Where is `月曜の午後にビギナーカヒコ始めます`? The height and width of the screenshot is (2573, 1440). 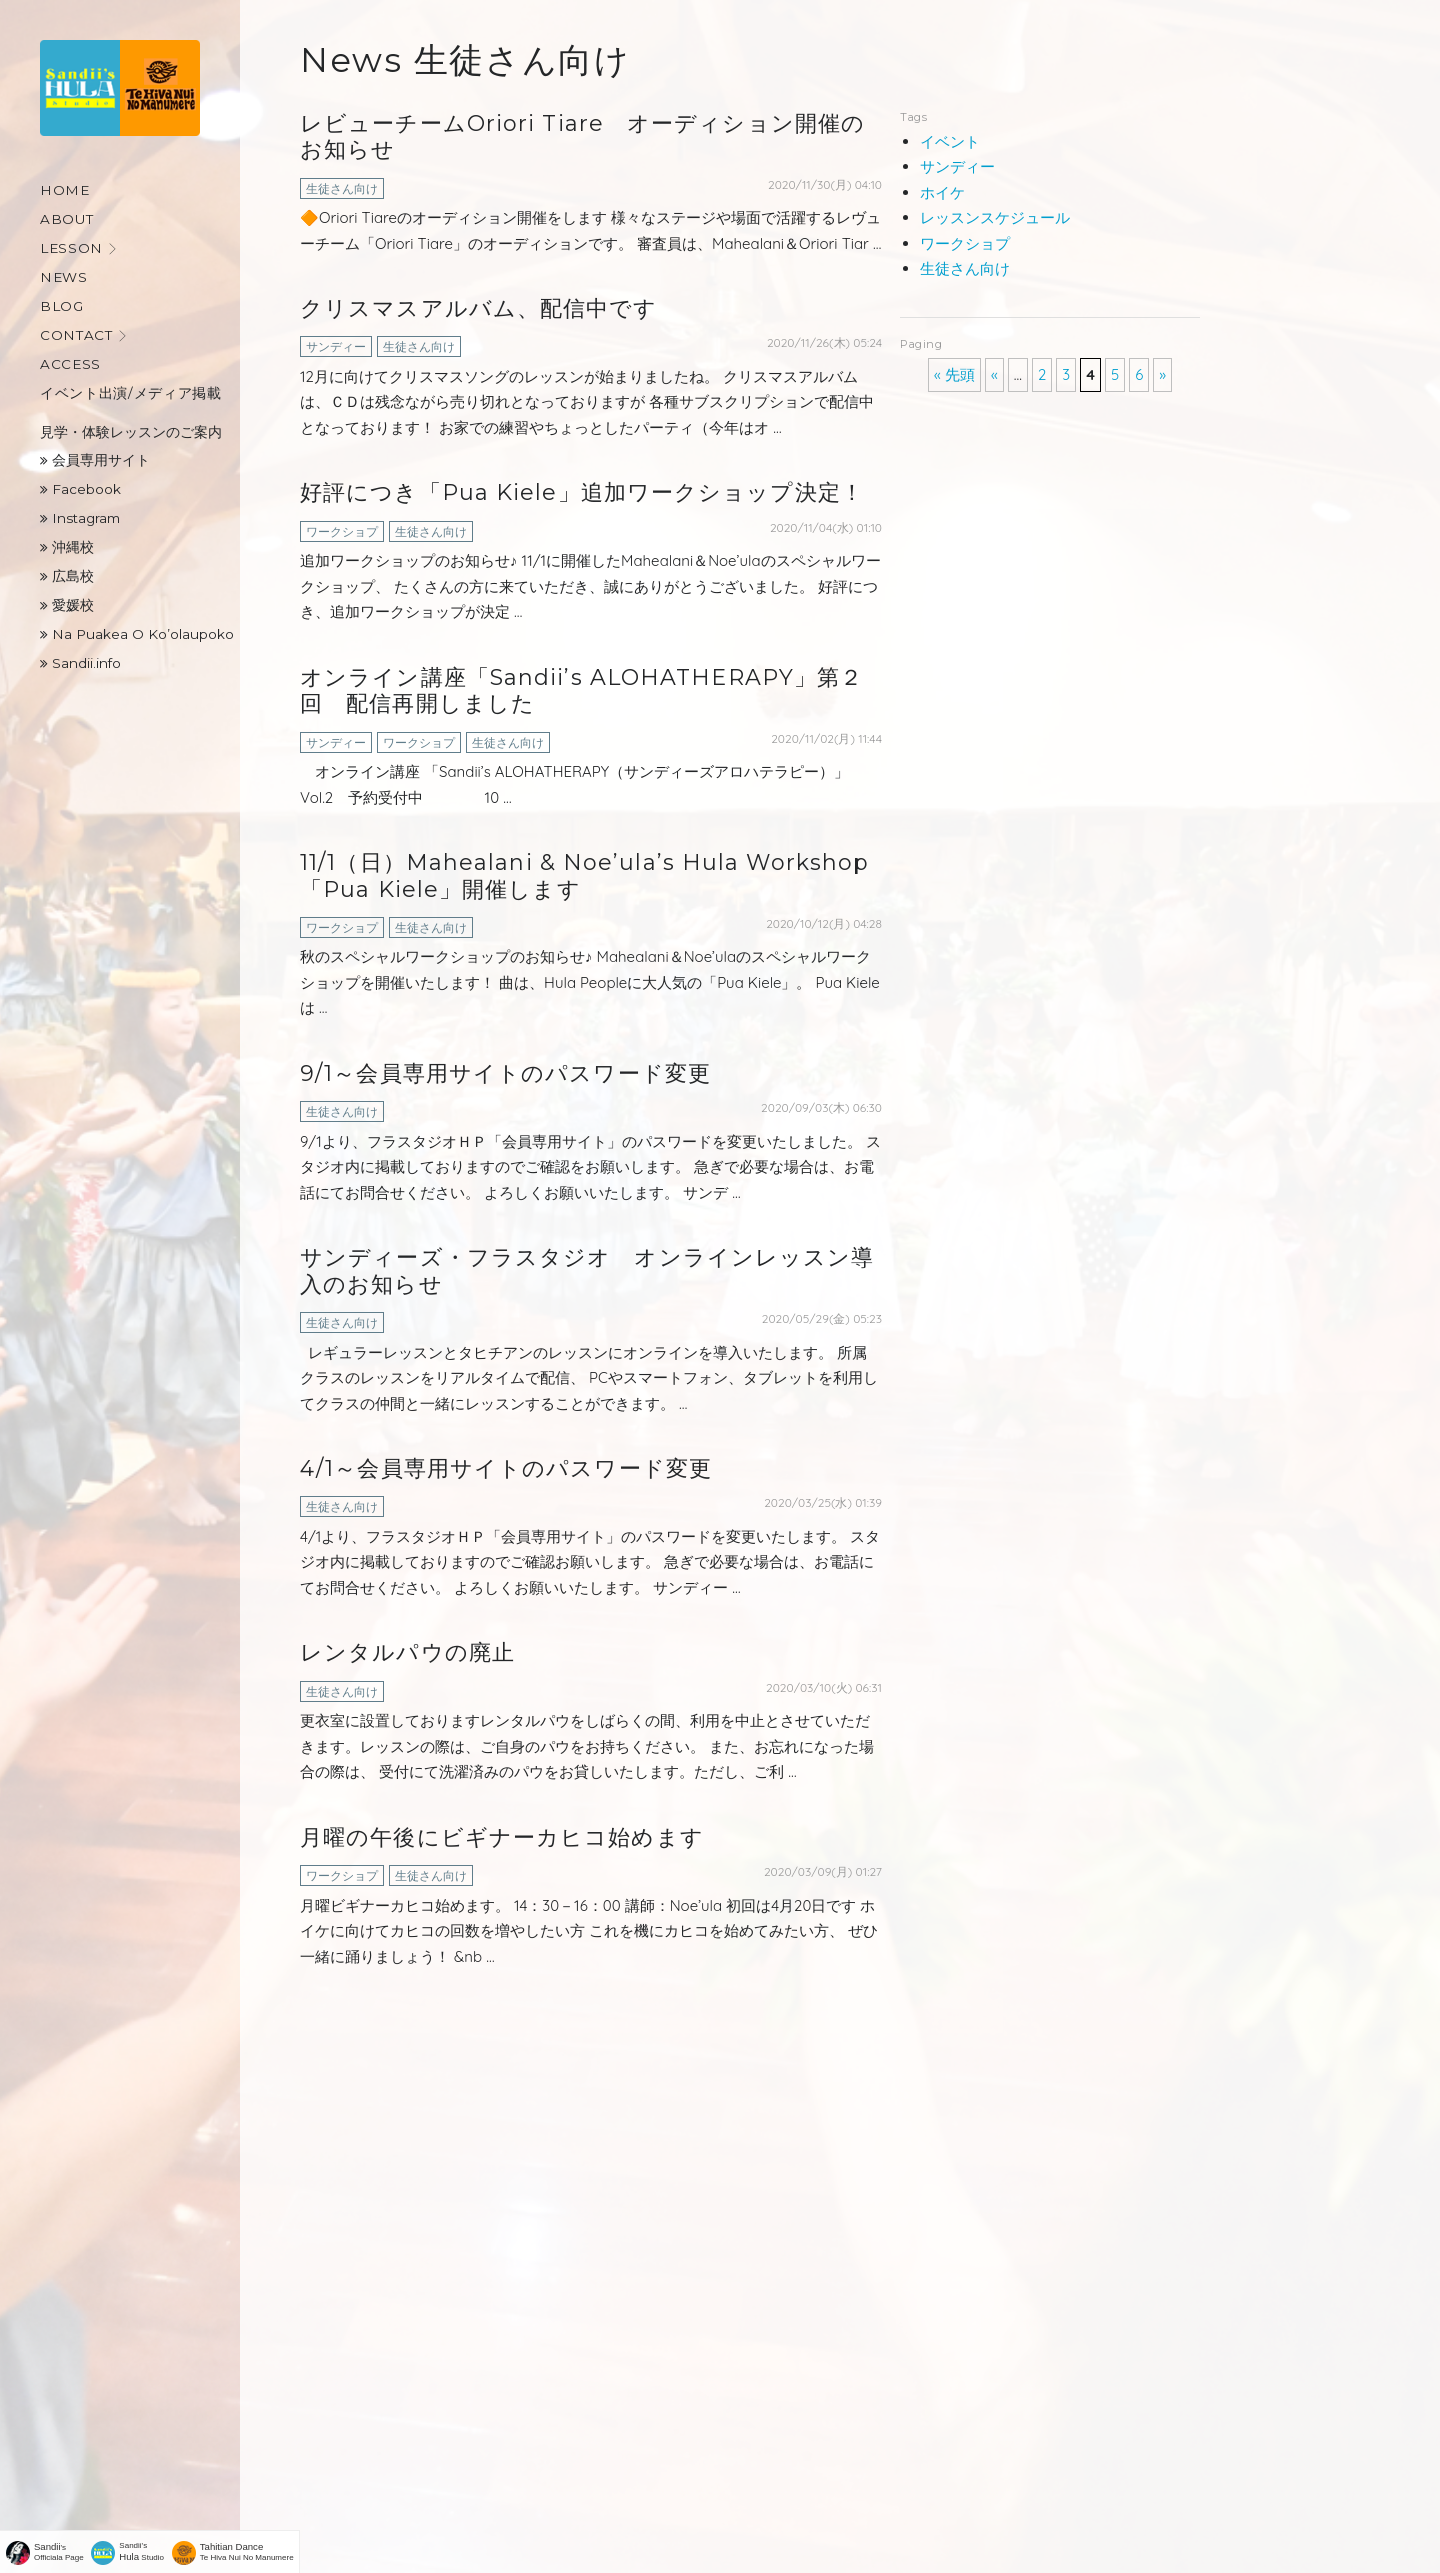
月曜の午後にビギナーカヒコ始めます is located at coordinates (502, 1837).